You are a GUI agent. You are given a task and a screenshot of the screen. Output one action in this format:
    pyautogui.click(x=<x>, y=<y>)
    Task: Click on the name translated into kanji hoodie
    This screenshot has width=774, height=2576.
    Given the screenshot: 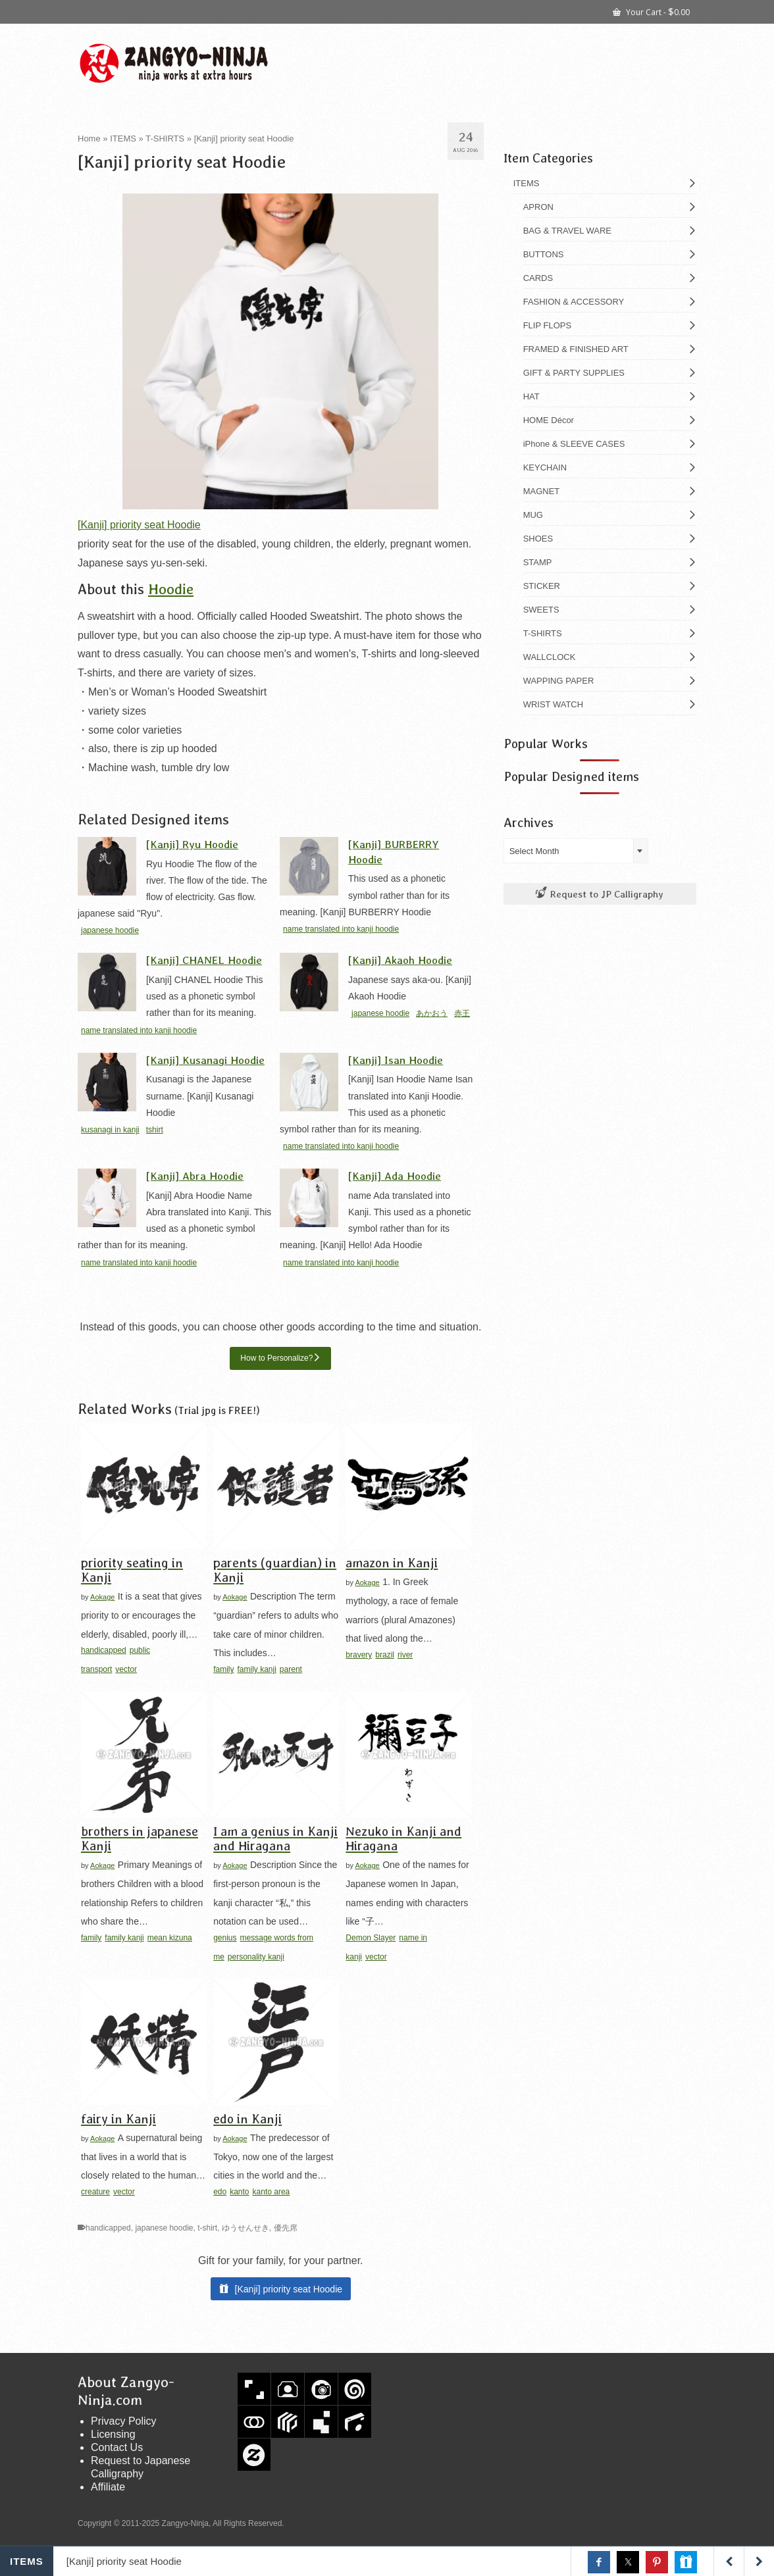 What is the action you would take?
    pyautogui.click(x=341, y=929)
    